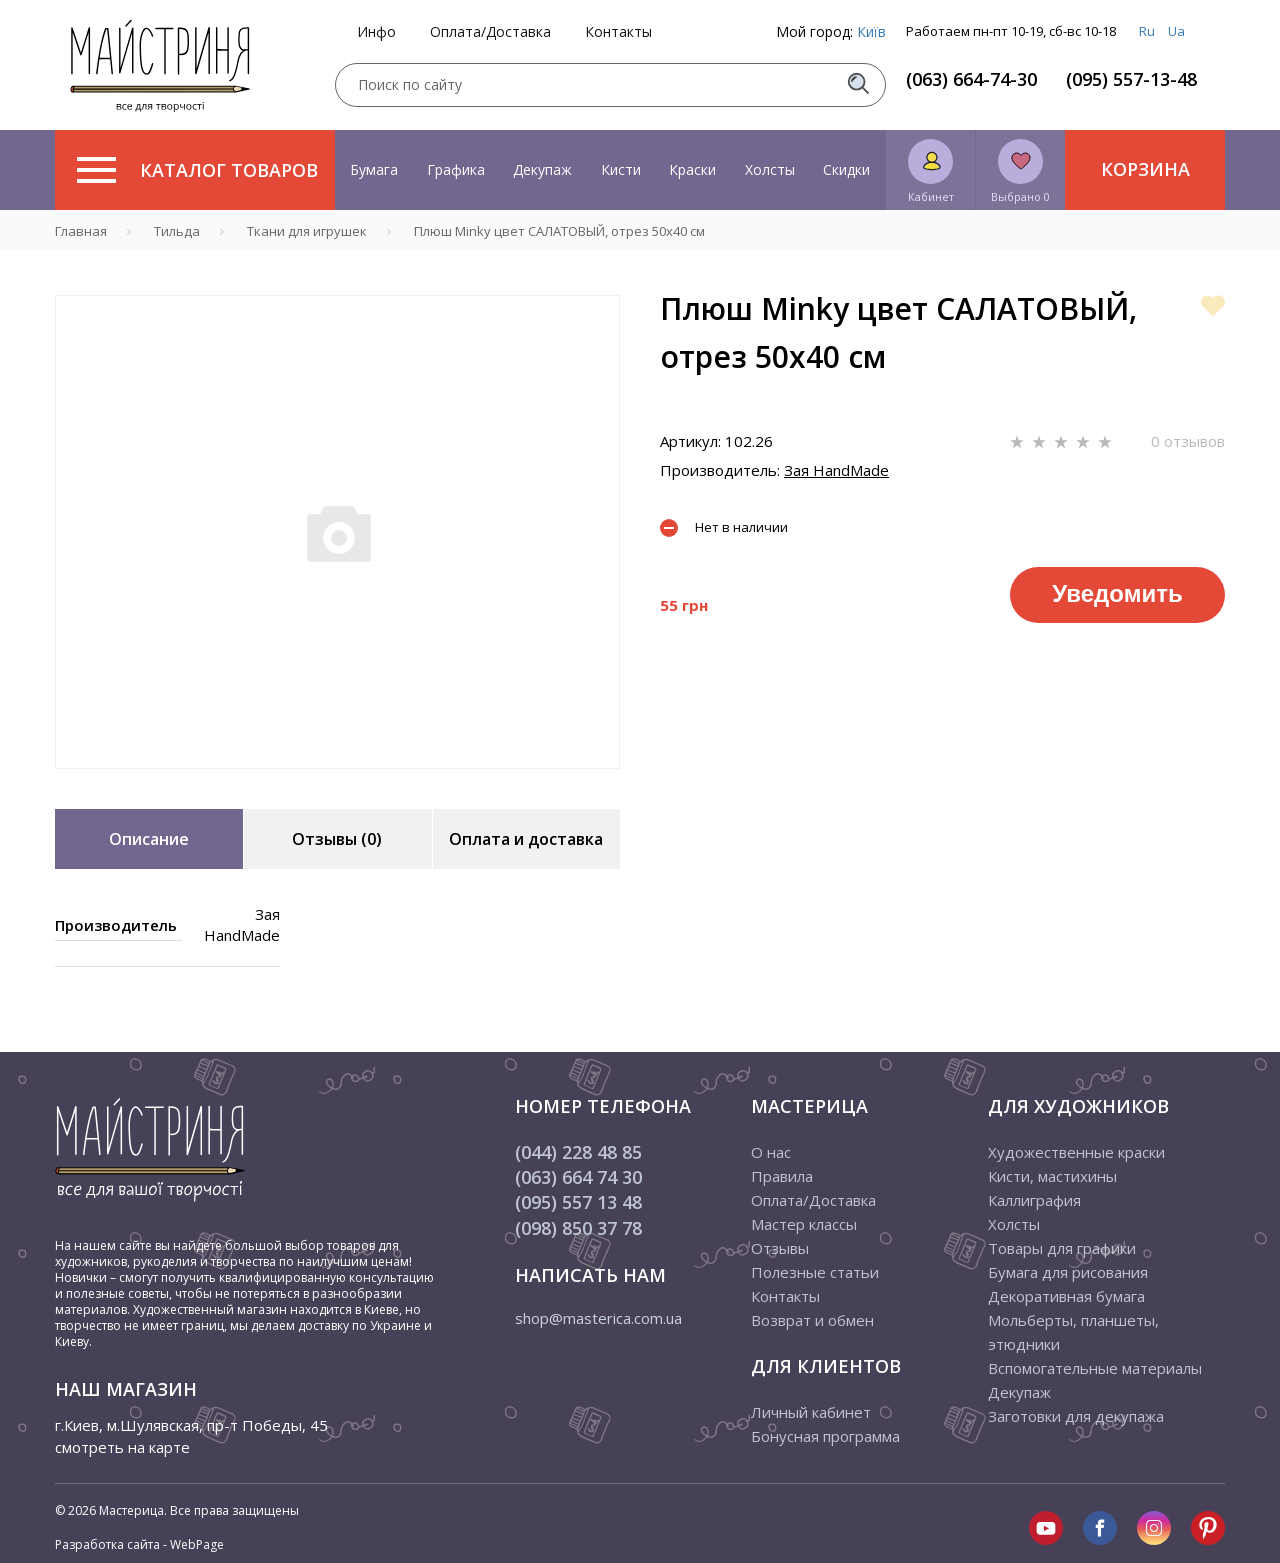  Describe the element at coordinates (1076, 1152) in the screenshot. I see `Художественные краски` at that location.